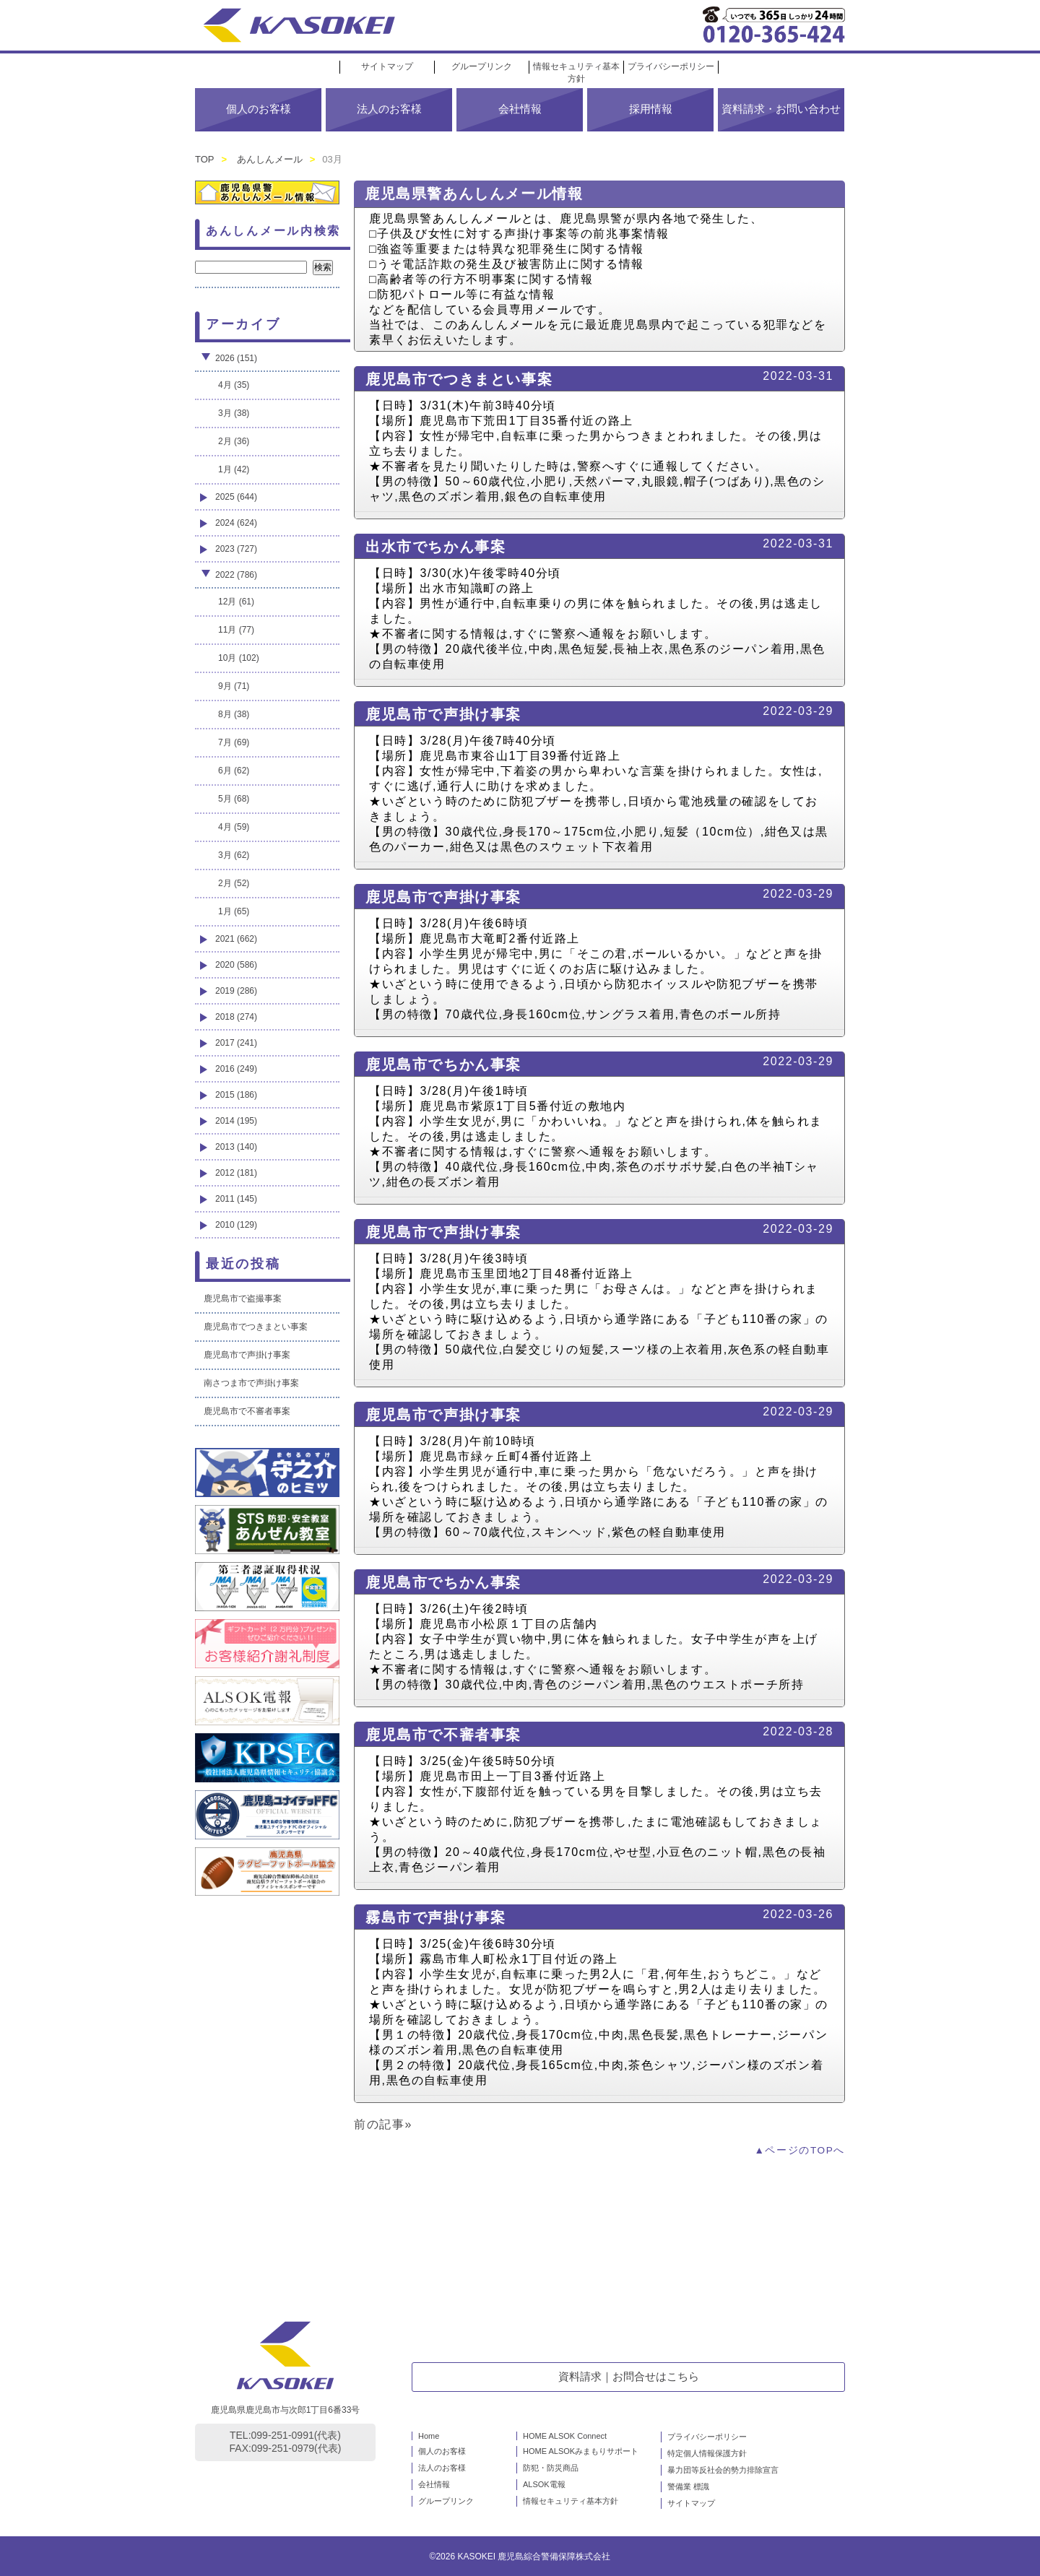  What do you see at coordinates (671, 66) in the screenshot?
I see `プライバシーポリシー` at bounding box center [671, 66].